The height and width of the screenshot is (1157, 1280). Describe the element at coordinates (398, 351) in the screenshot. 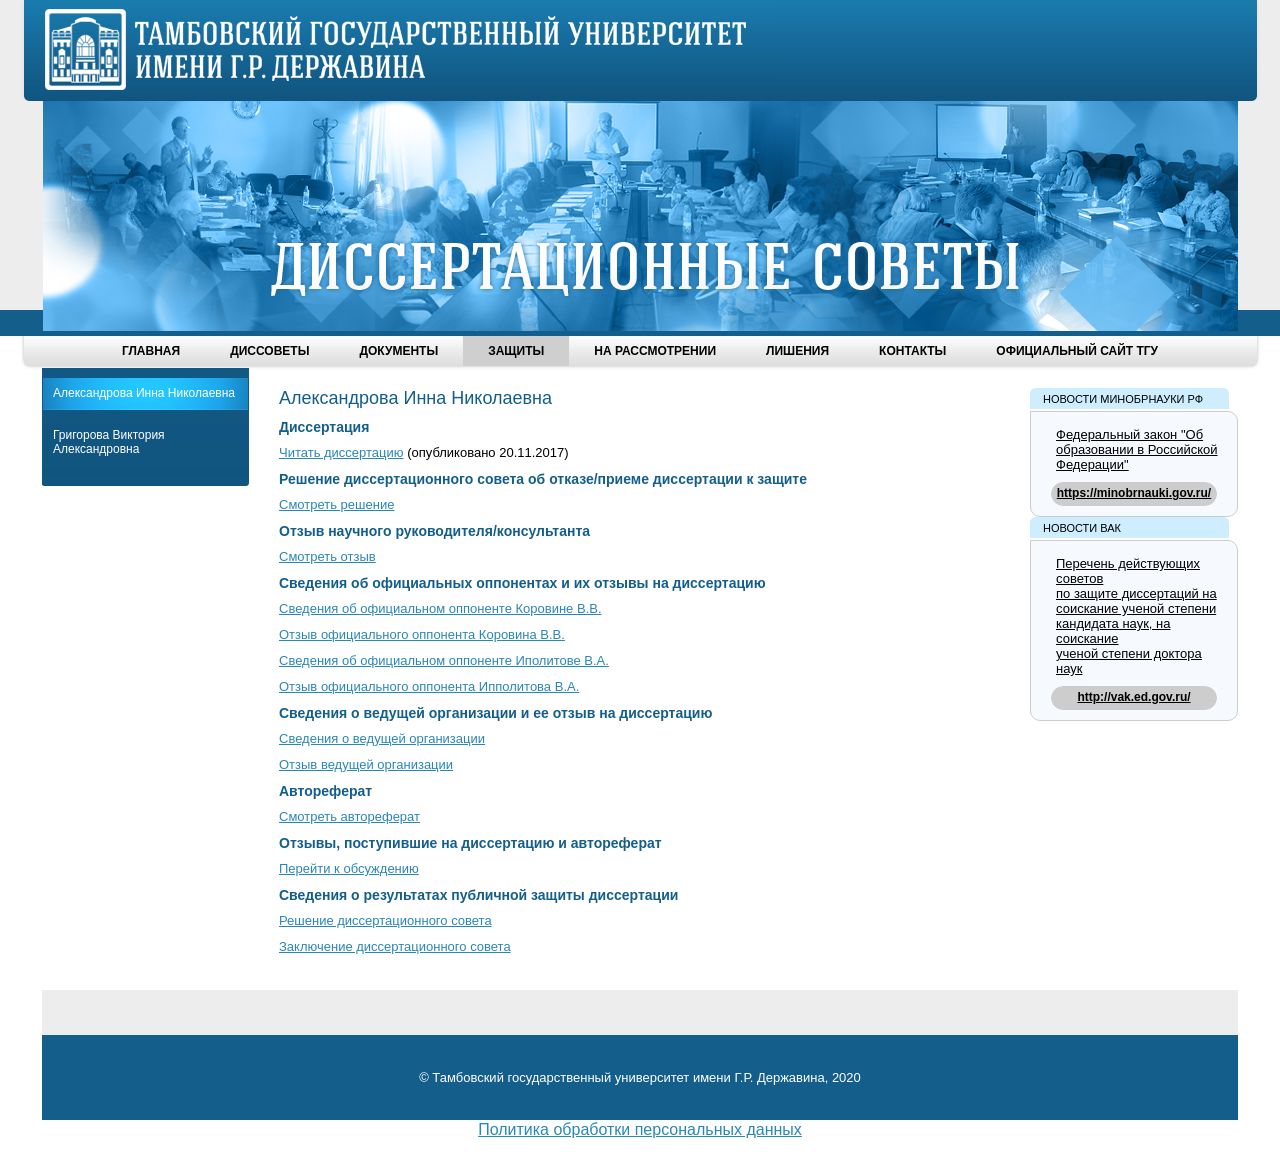

I see `Документы` at that location.